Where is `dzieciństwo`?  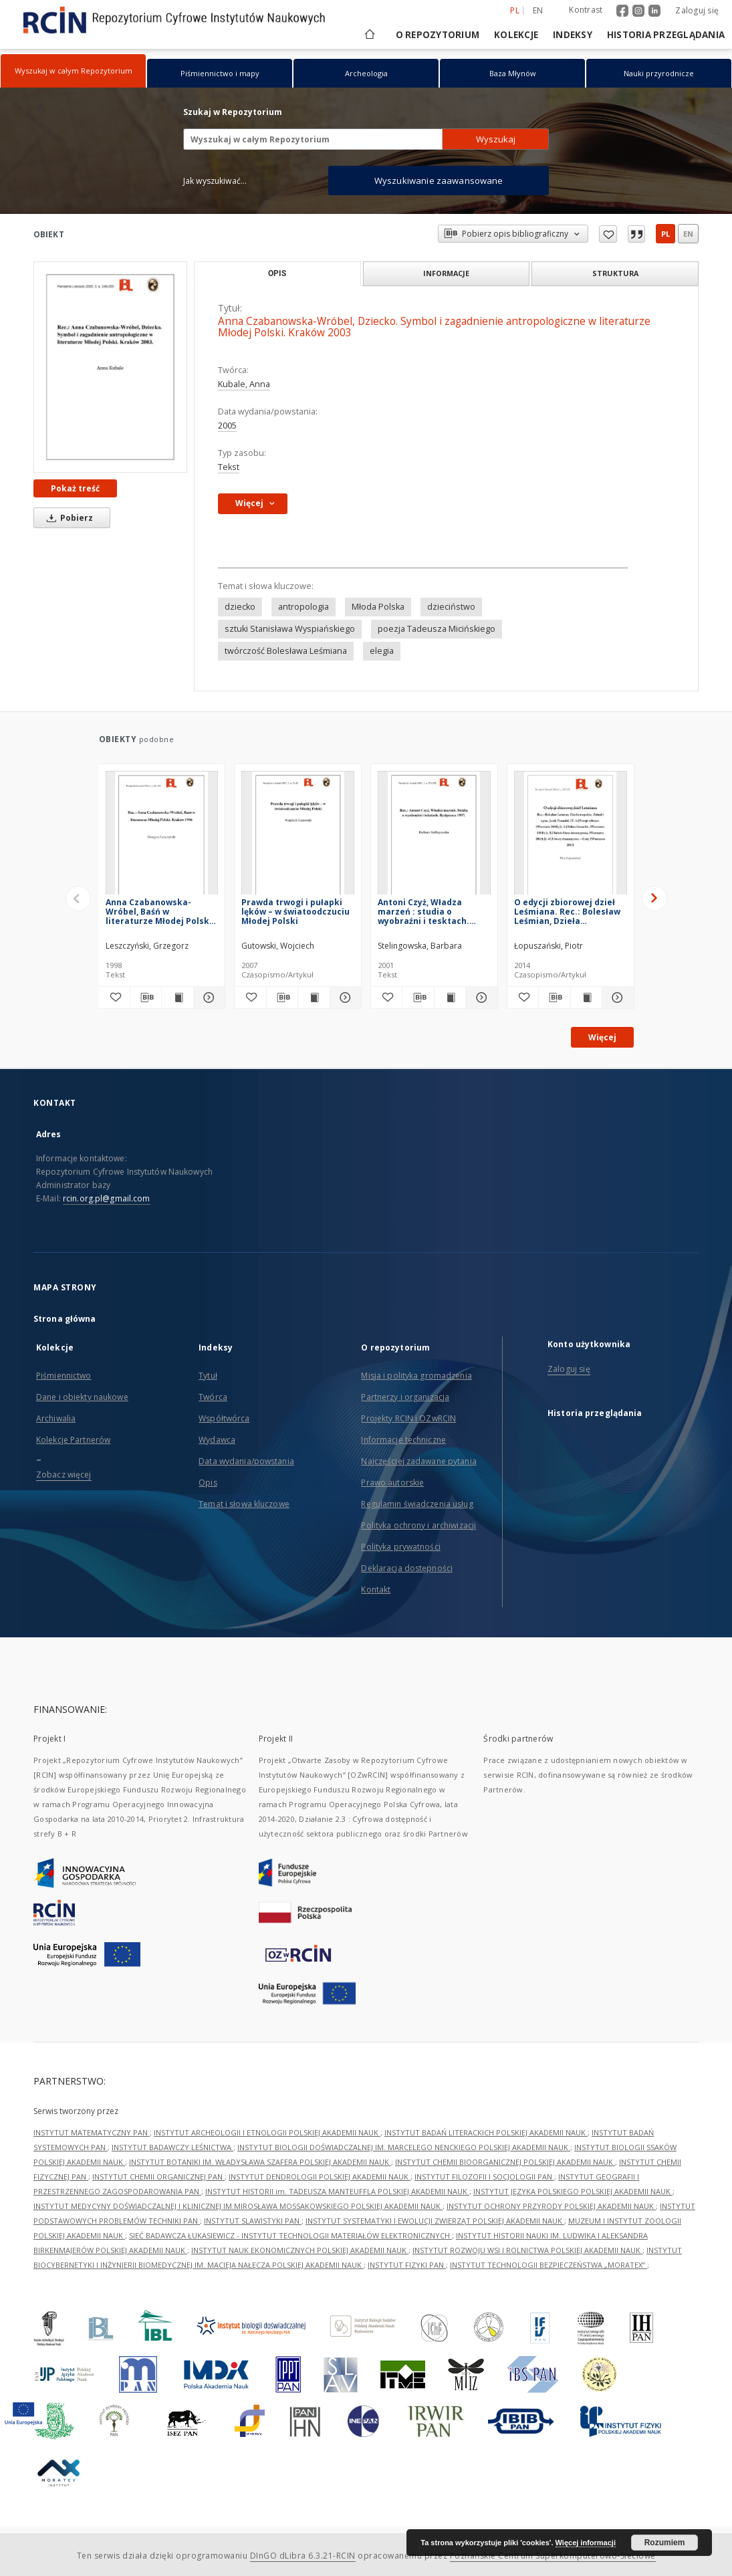
dzieciństwo is located at coordinates (451, 606).